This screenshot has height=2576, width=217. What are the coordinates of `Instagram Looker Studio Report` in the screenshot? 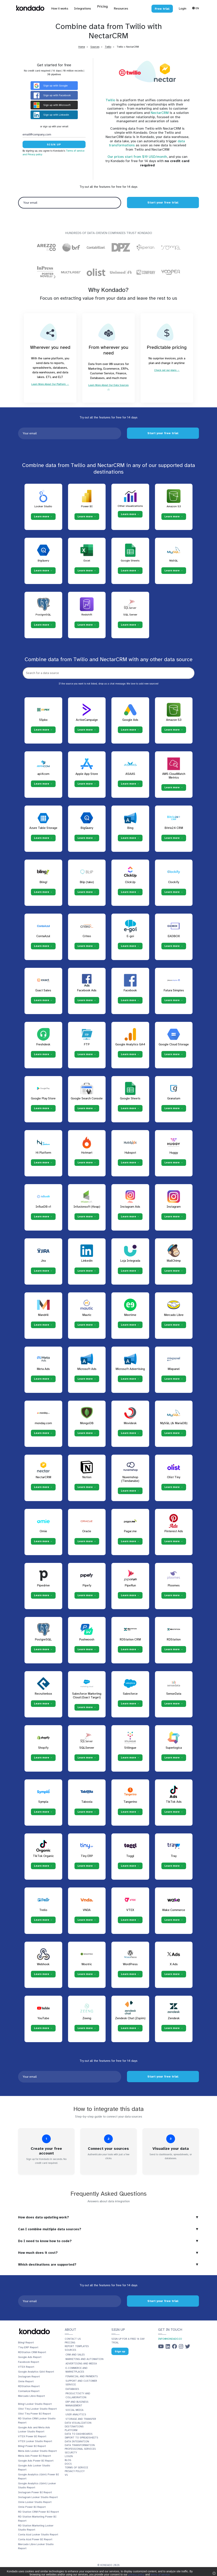 It's located at (38, 2505).